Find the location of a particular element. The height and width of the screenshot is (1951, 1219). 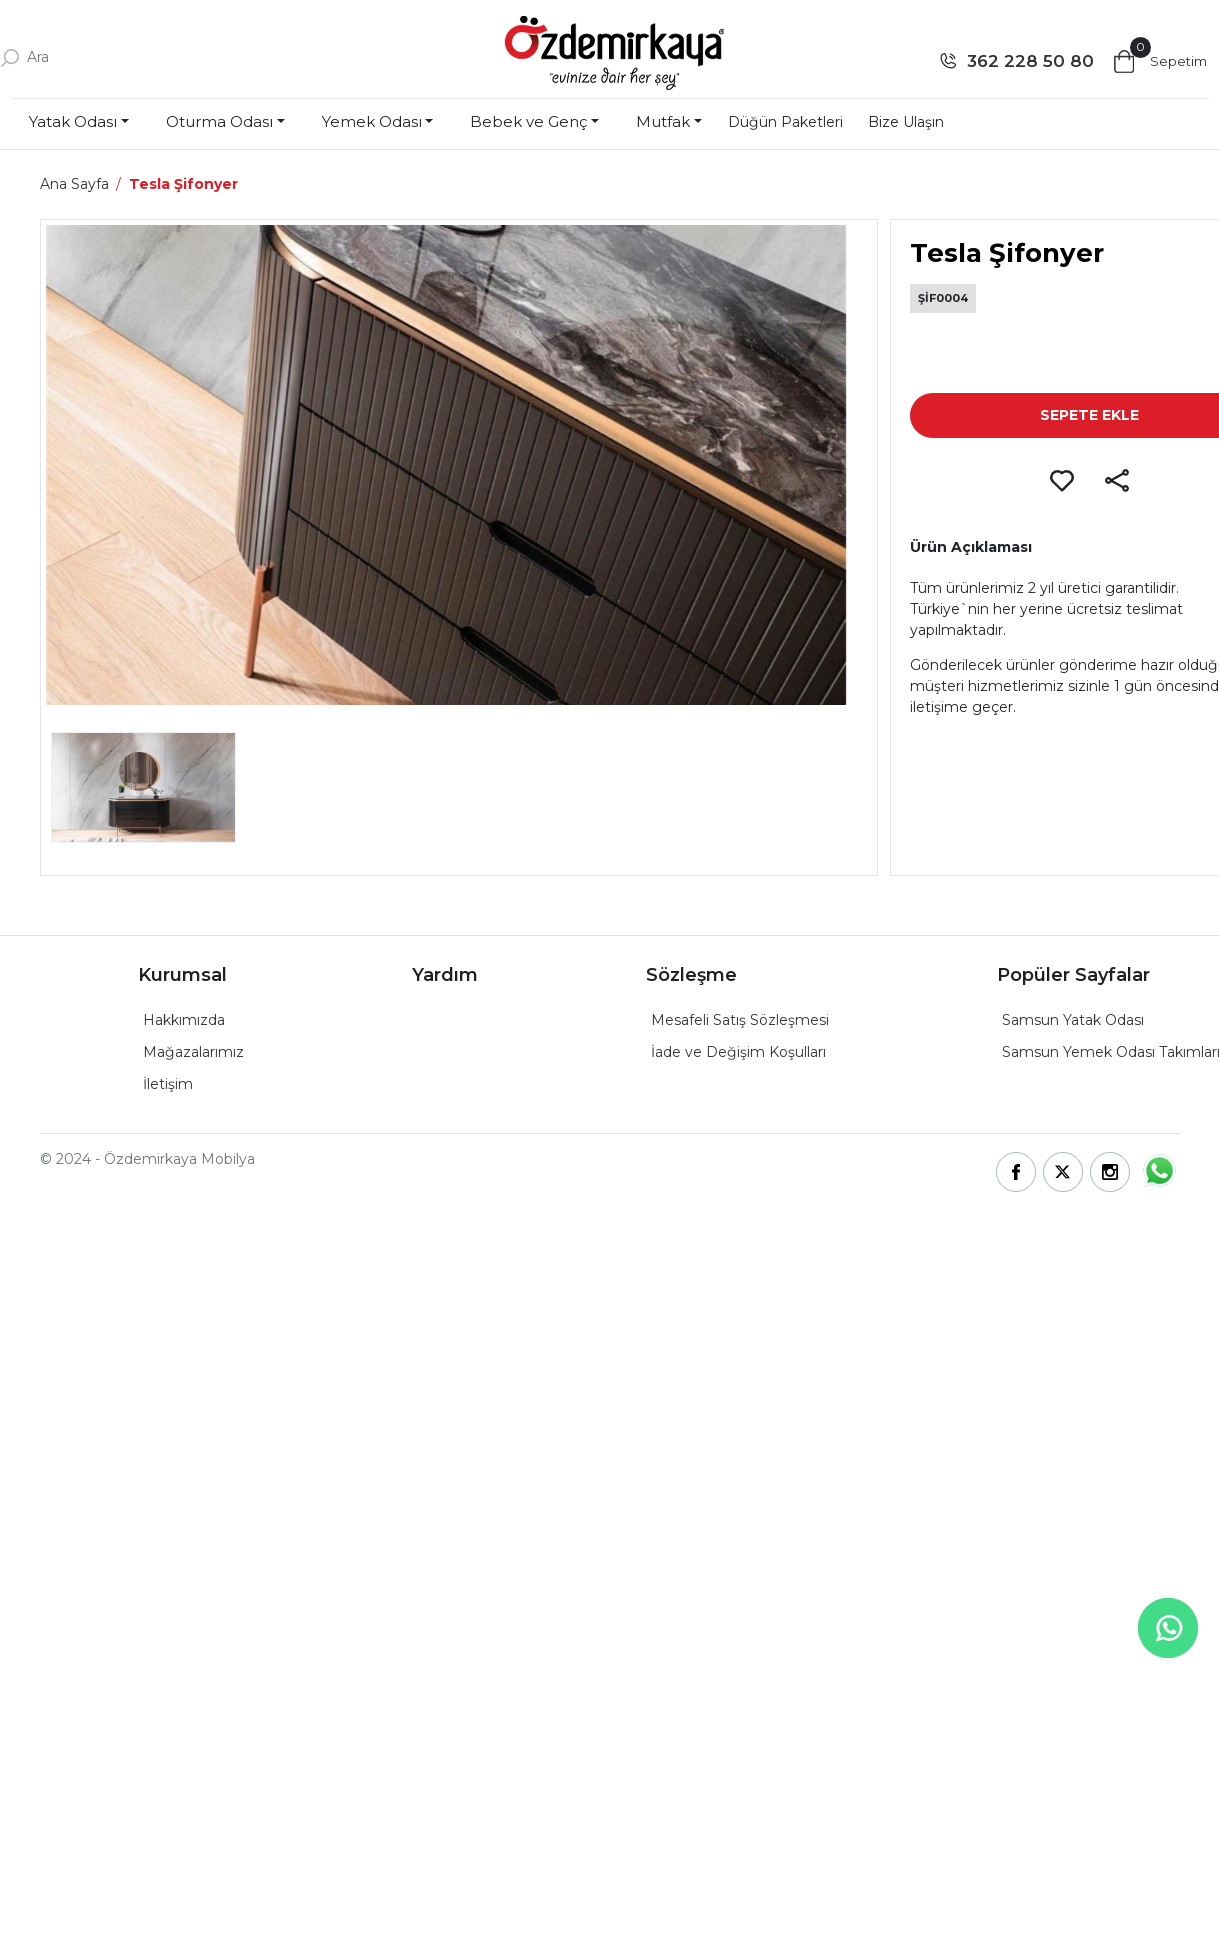

Bebek ve Genç is located at coordinates (528, 121).